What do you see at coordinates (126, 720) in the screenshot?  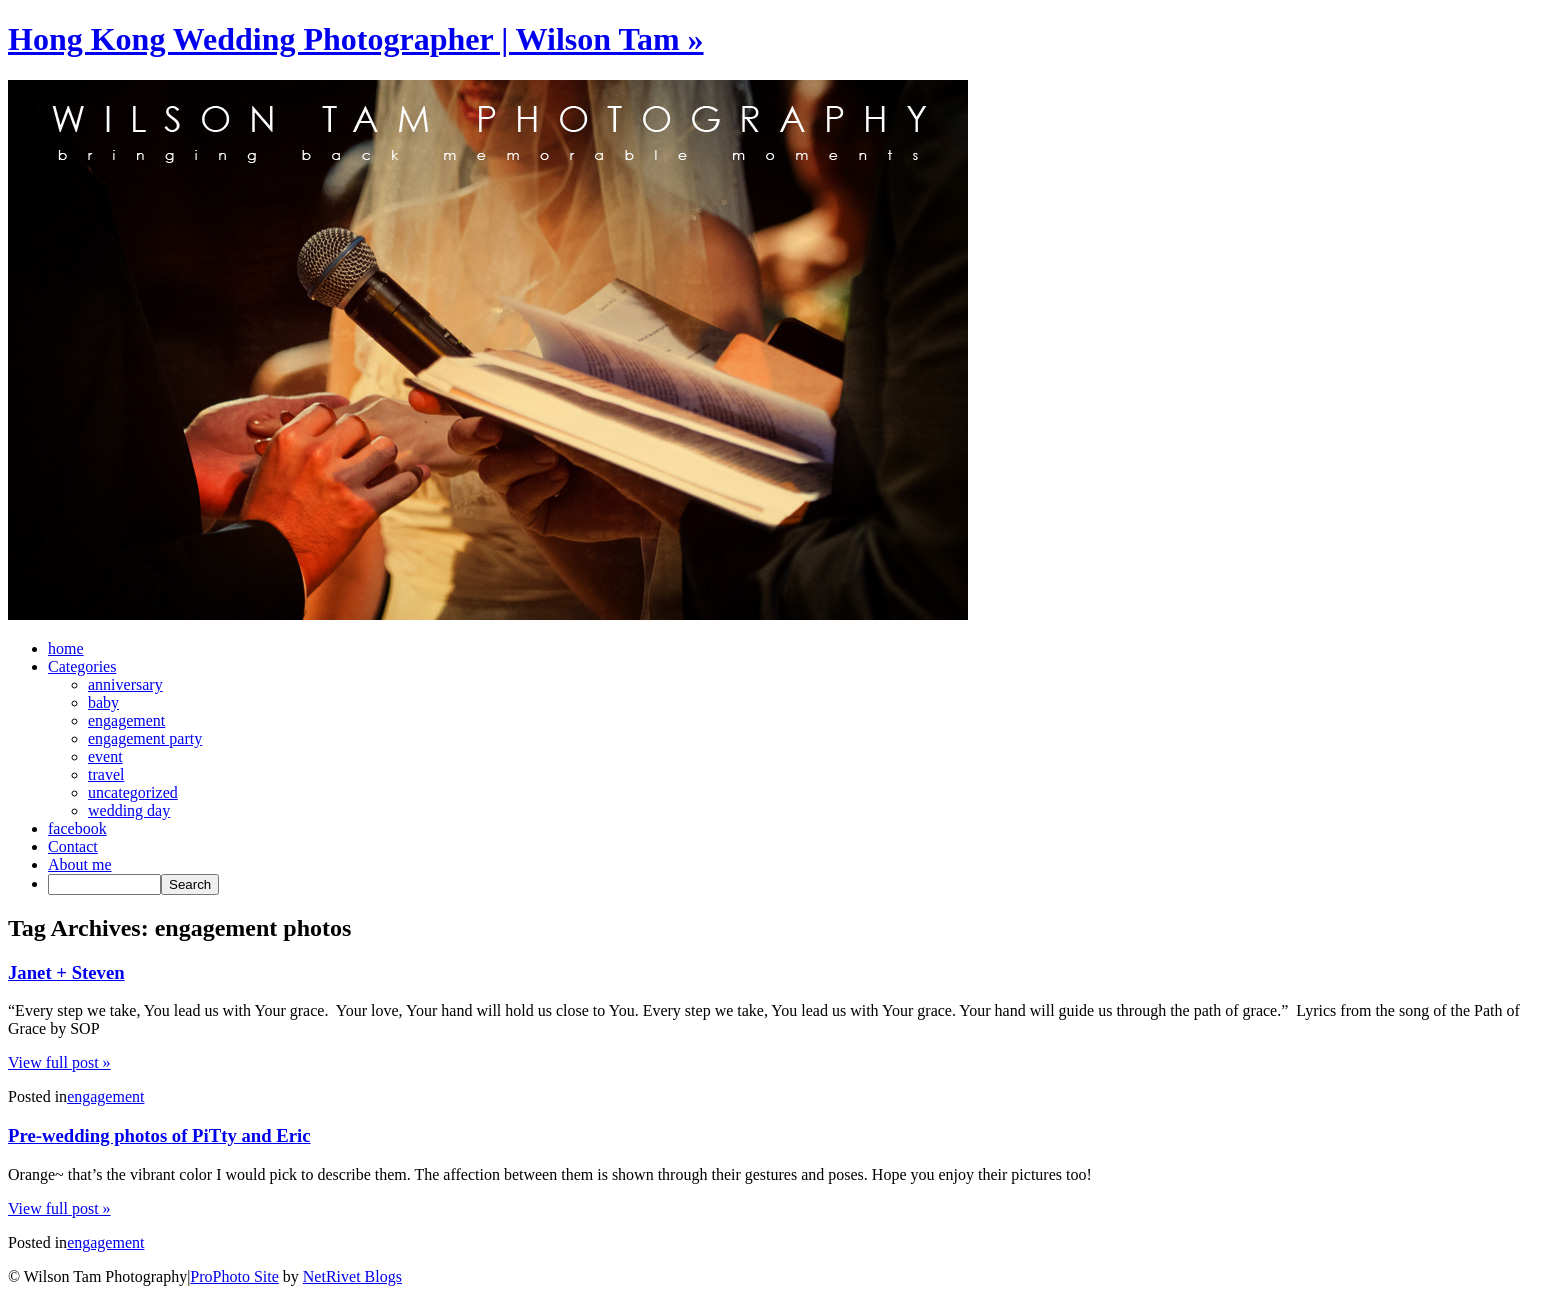 I see `engagement` at bounding box center [126, 720].